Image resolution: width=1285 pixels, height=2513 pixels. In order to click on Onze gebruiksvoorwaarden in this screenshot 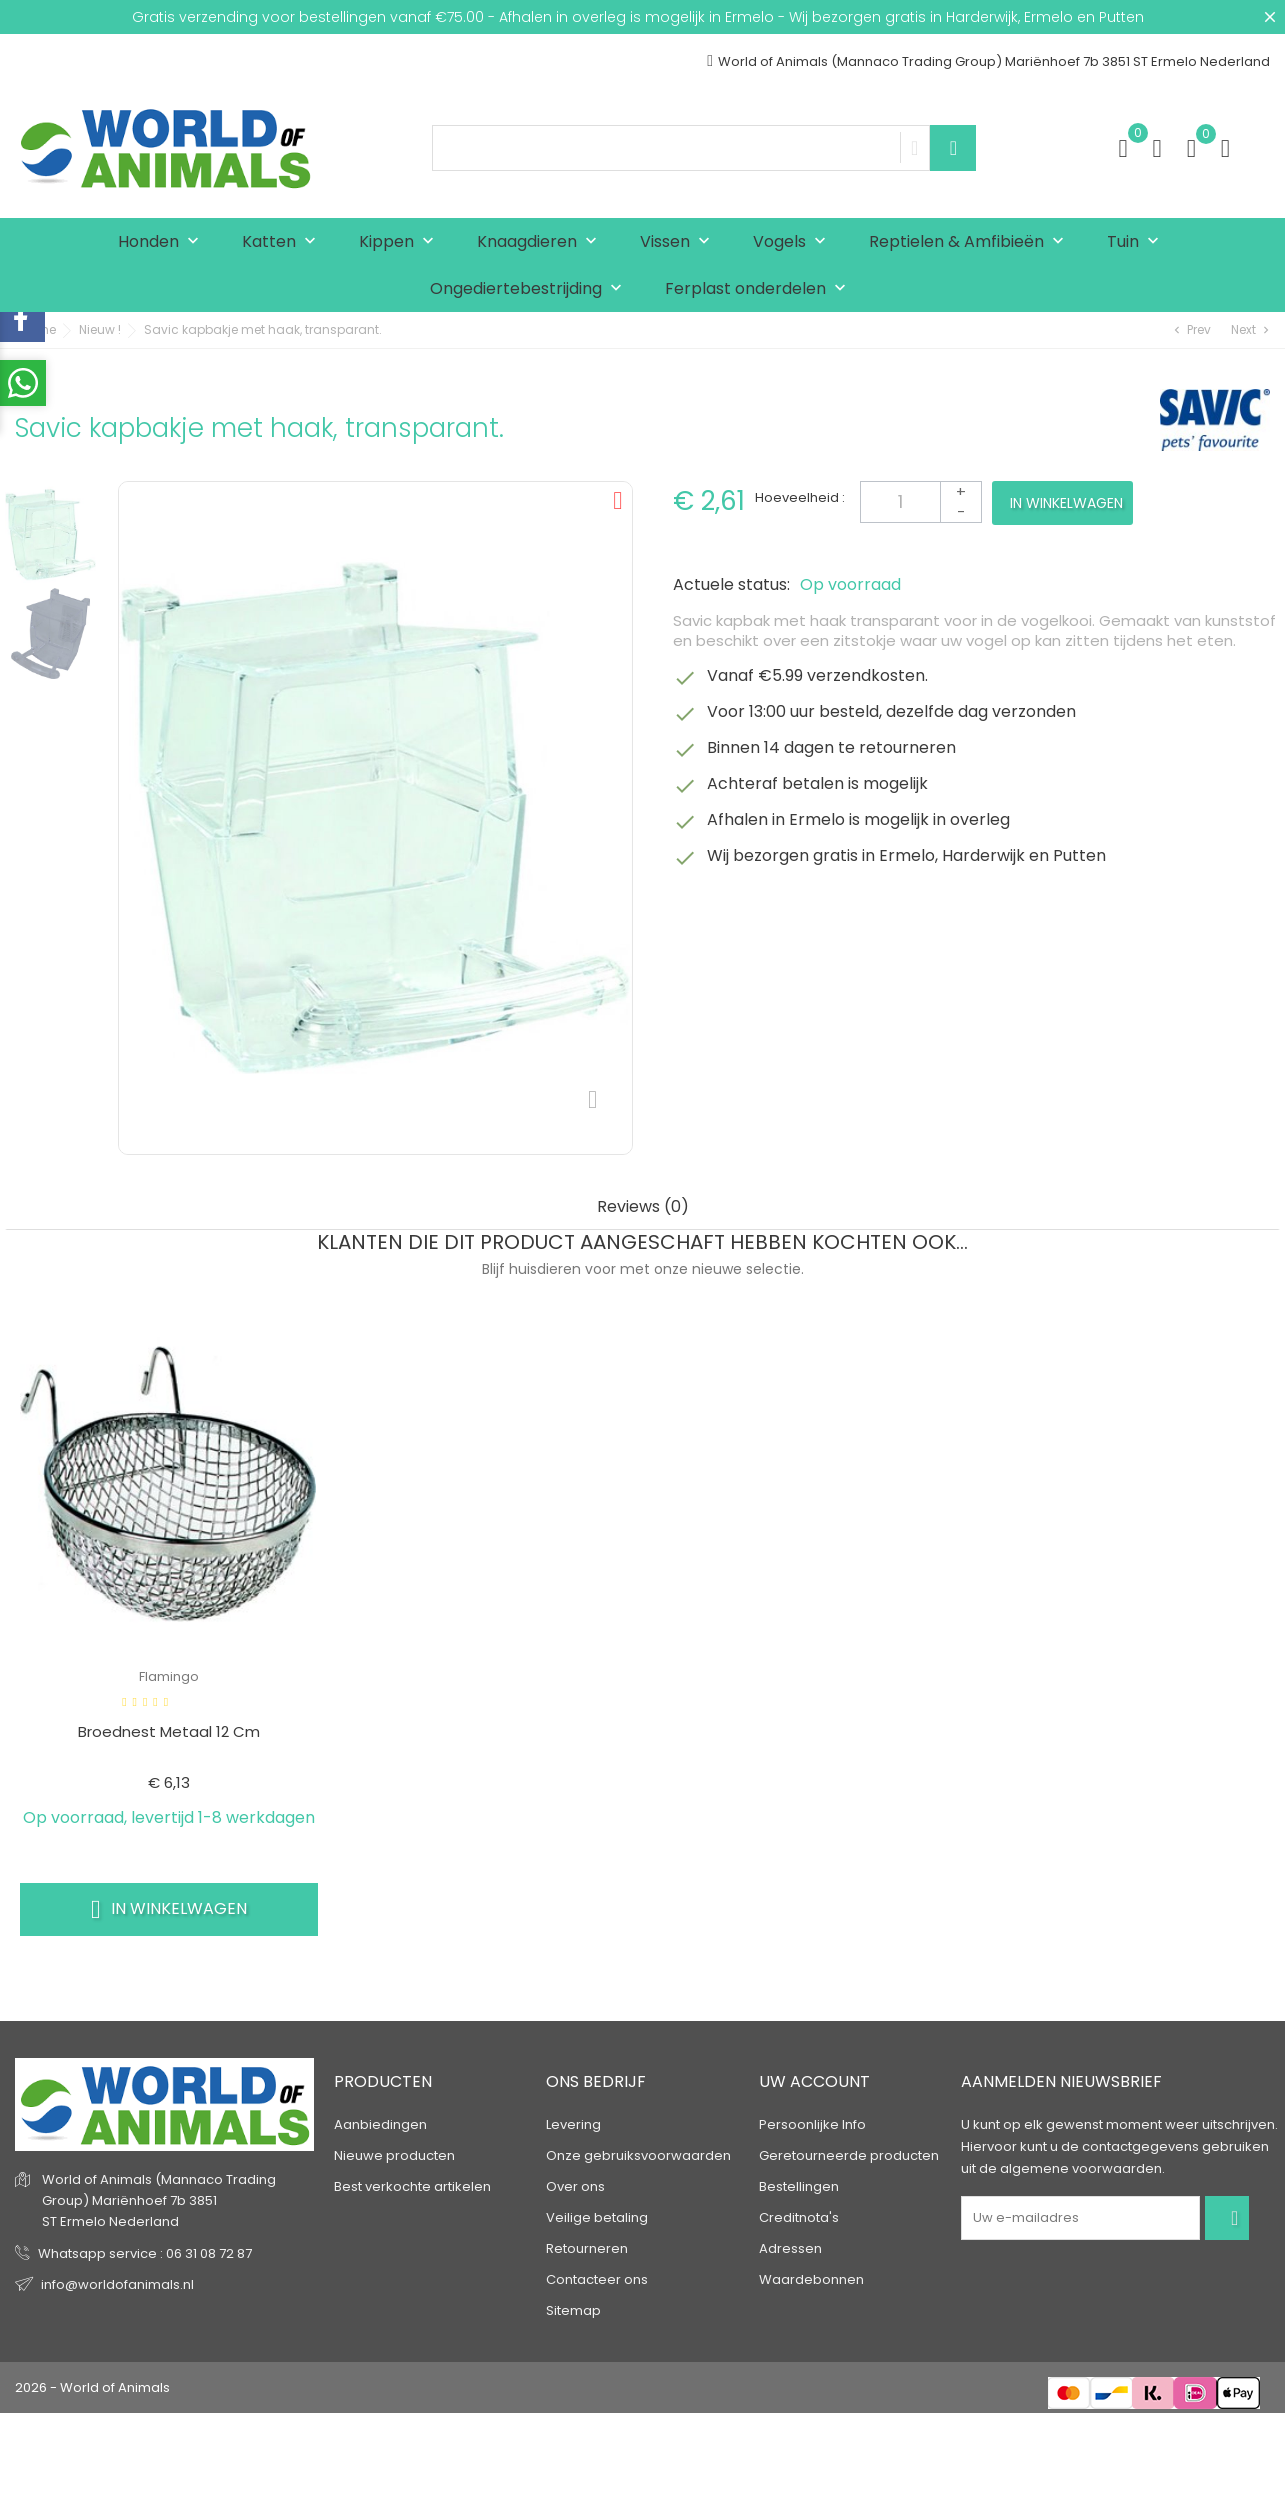, I will do `click(638, 2155)`.